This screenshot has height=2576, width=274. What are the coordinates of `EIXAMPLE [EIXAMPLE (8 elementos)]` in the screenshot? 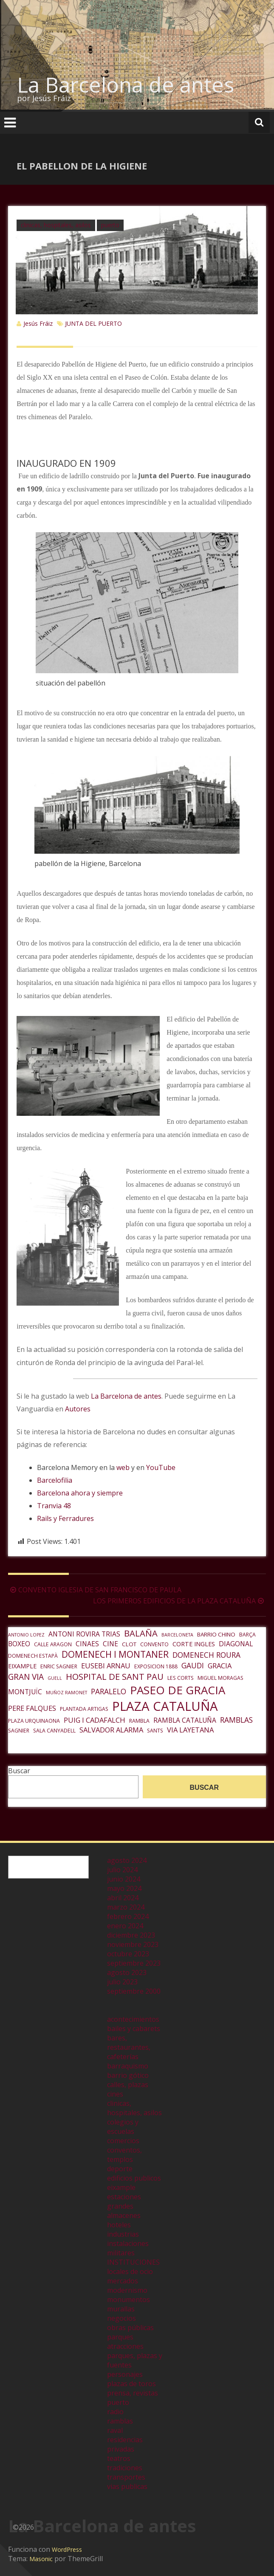 It's located at (22, 1666).